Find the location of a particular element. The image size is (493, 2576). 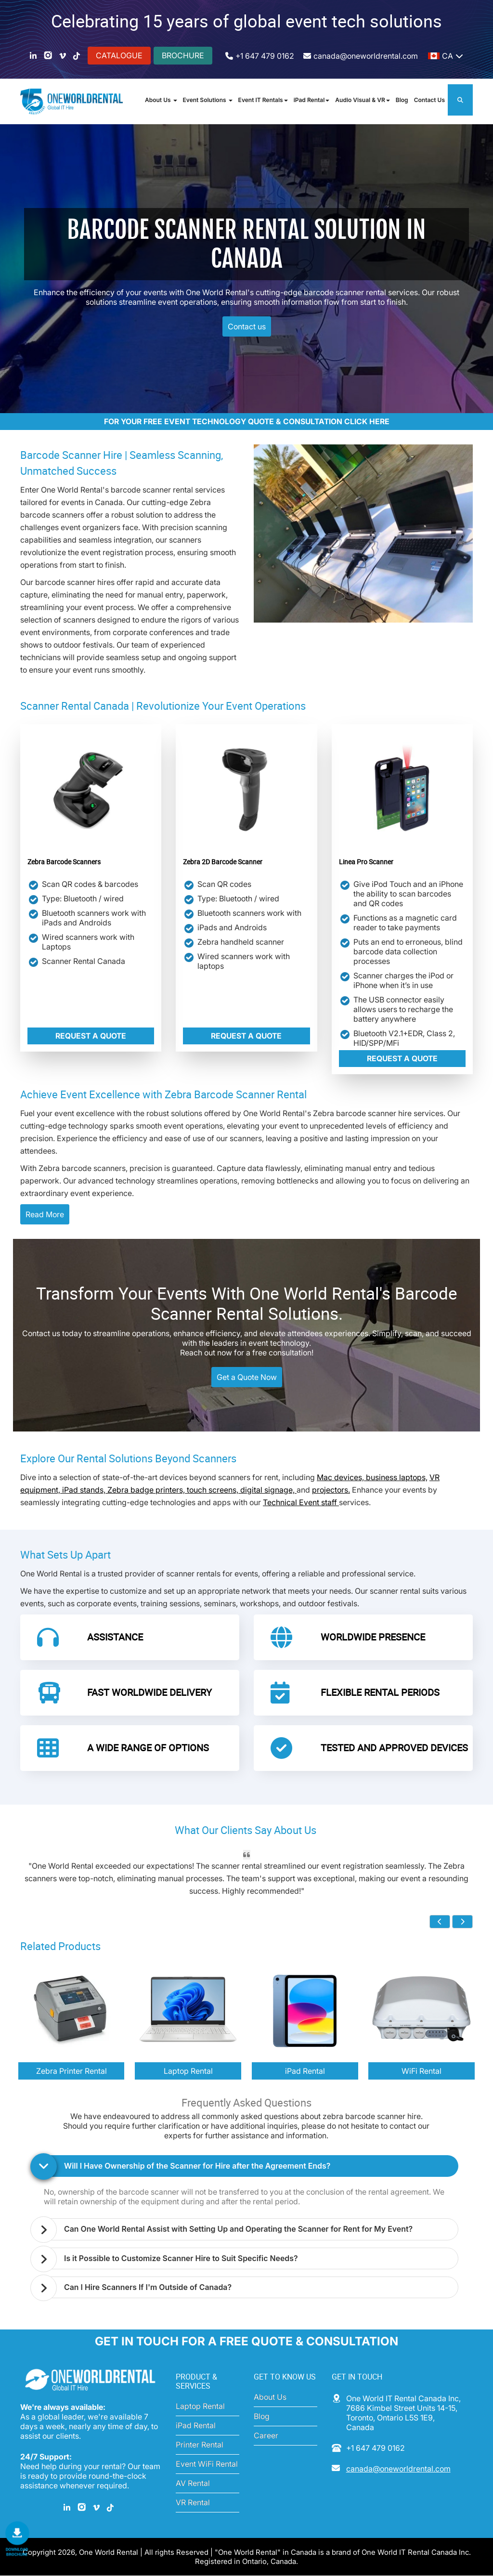

[Search] is located at coordinates (460, 100).